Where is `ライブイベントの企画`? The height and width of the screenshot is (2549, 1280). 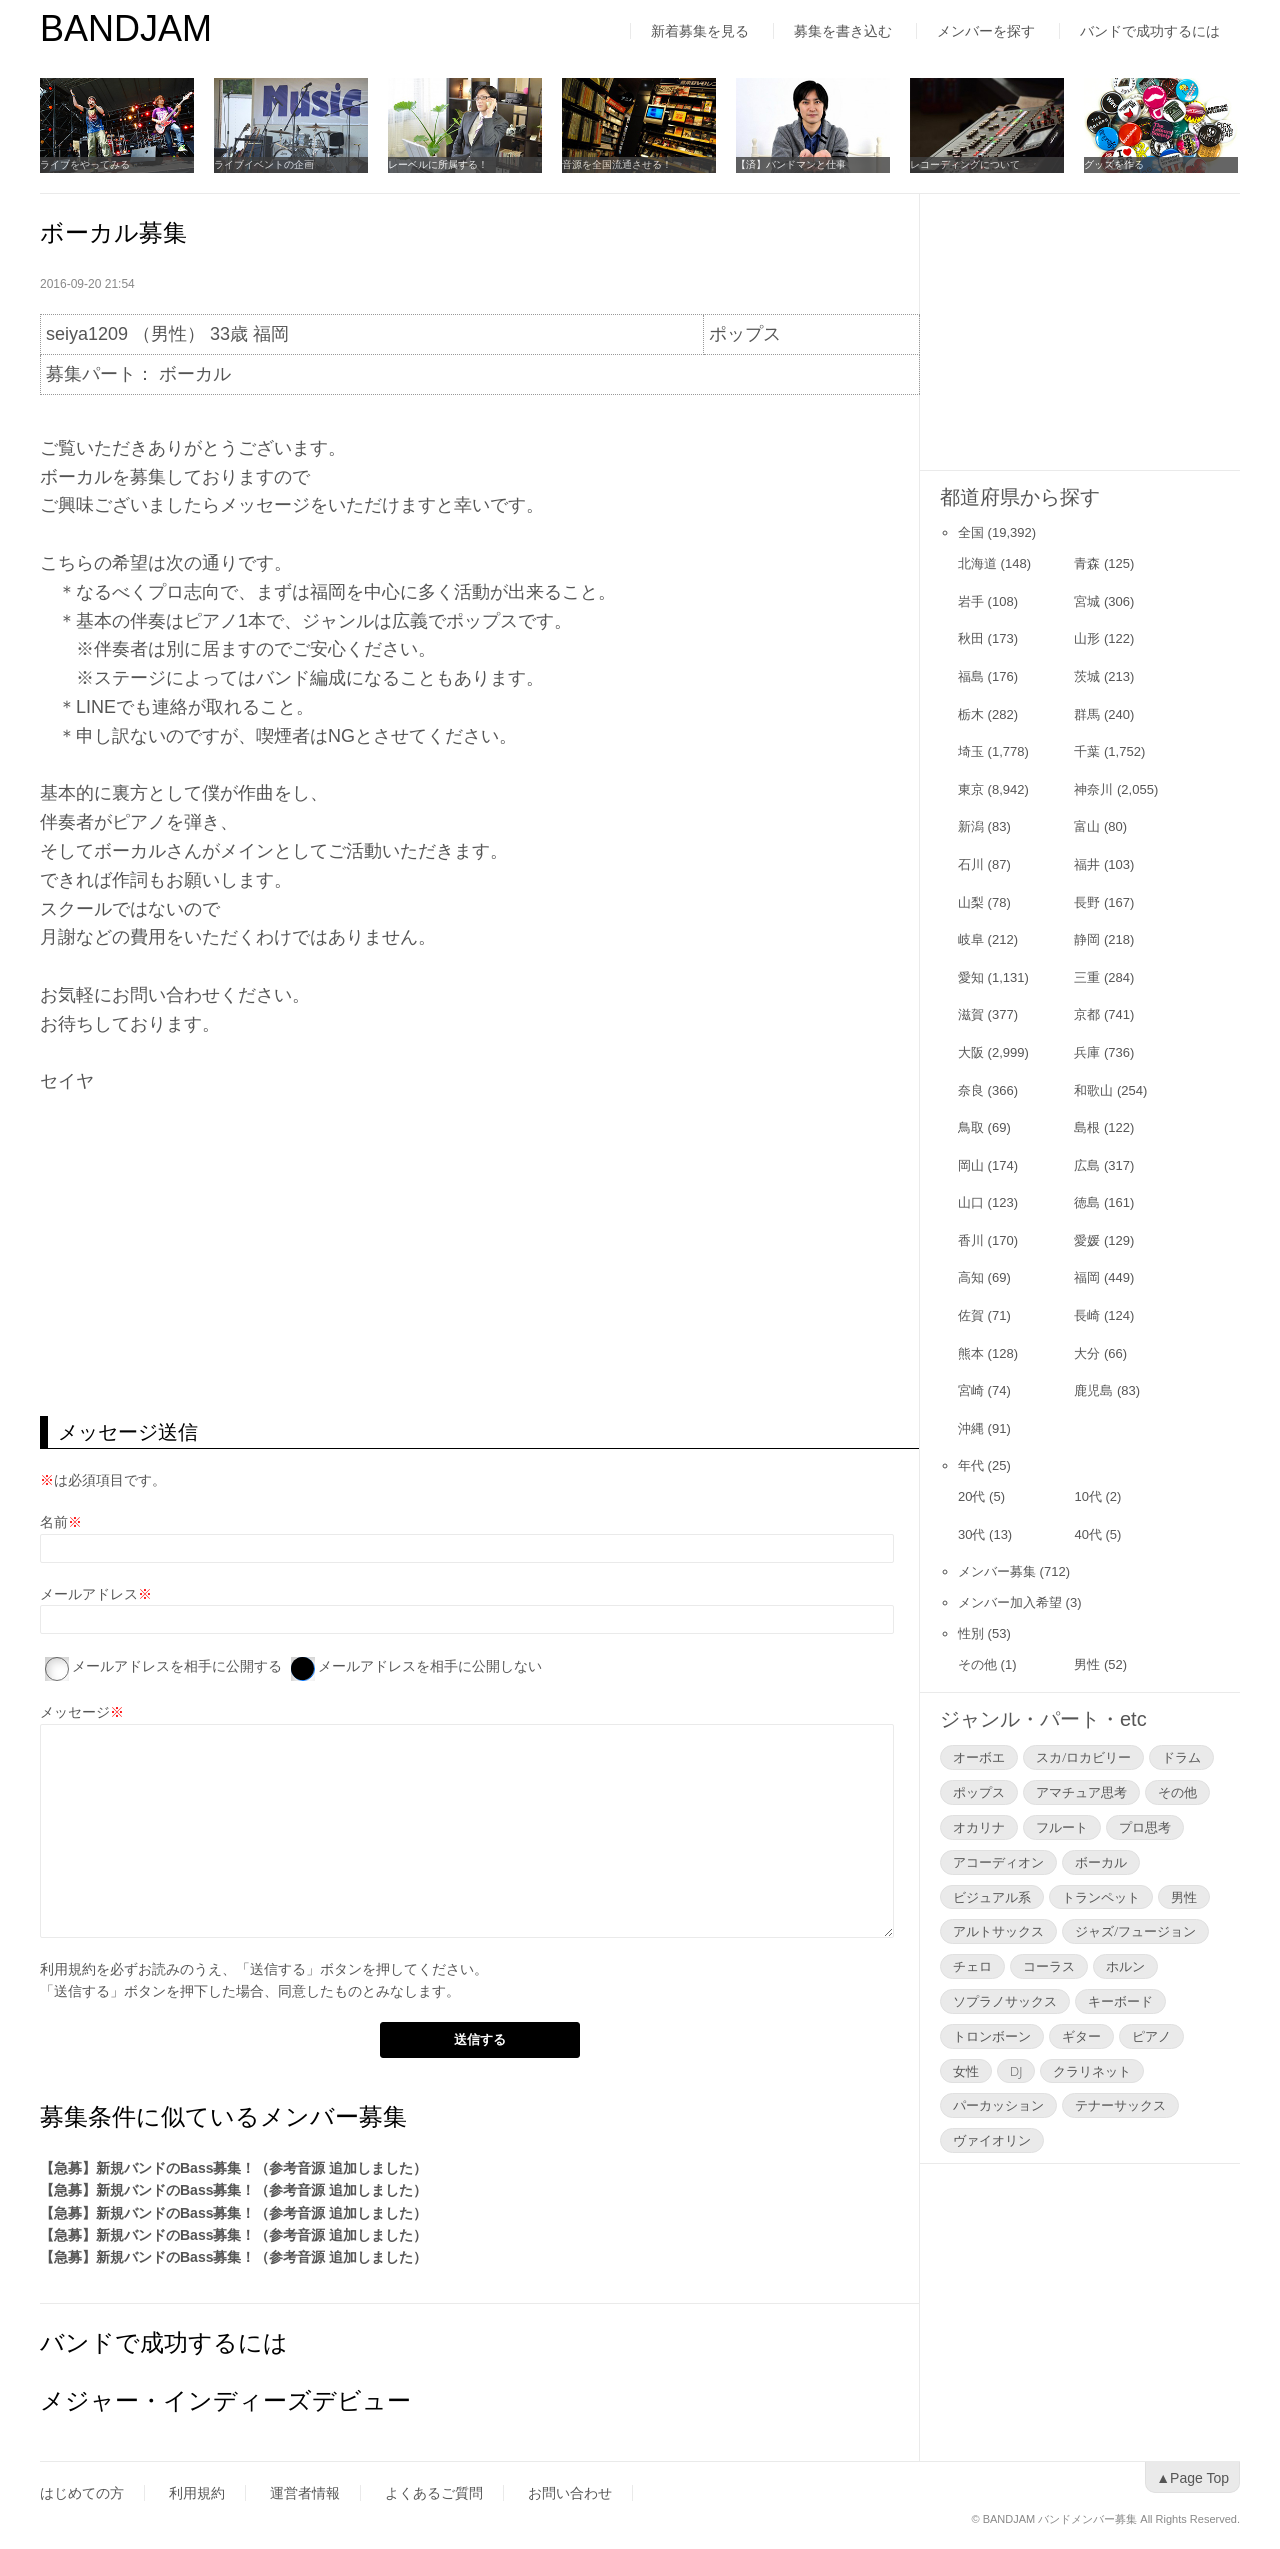 ライブイベントの企画 is located at coordinates (264, 164).